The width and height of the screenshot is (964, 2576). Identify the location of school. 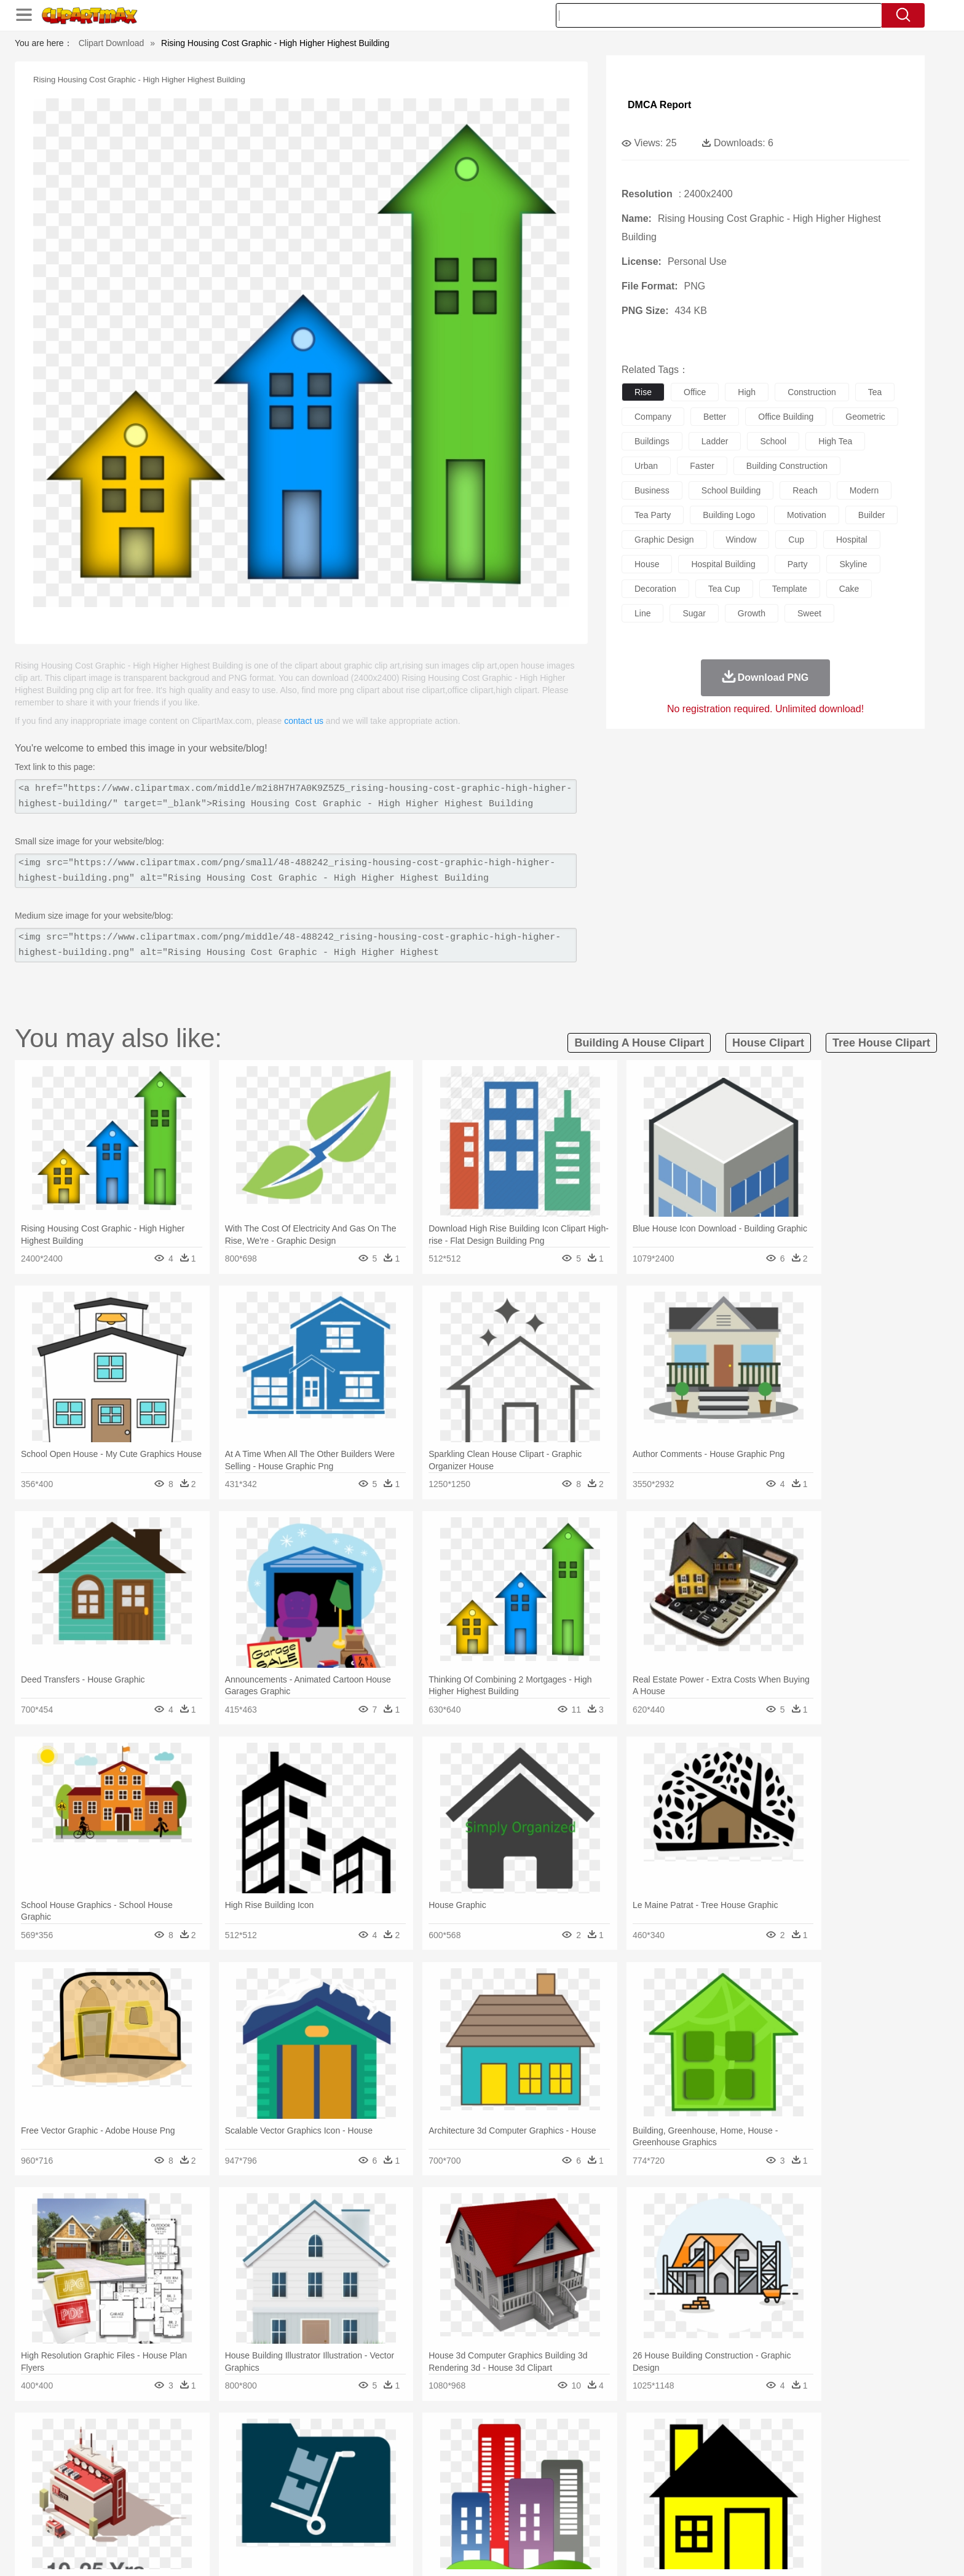
(773, 441).